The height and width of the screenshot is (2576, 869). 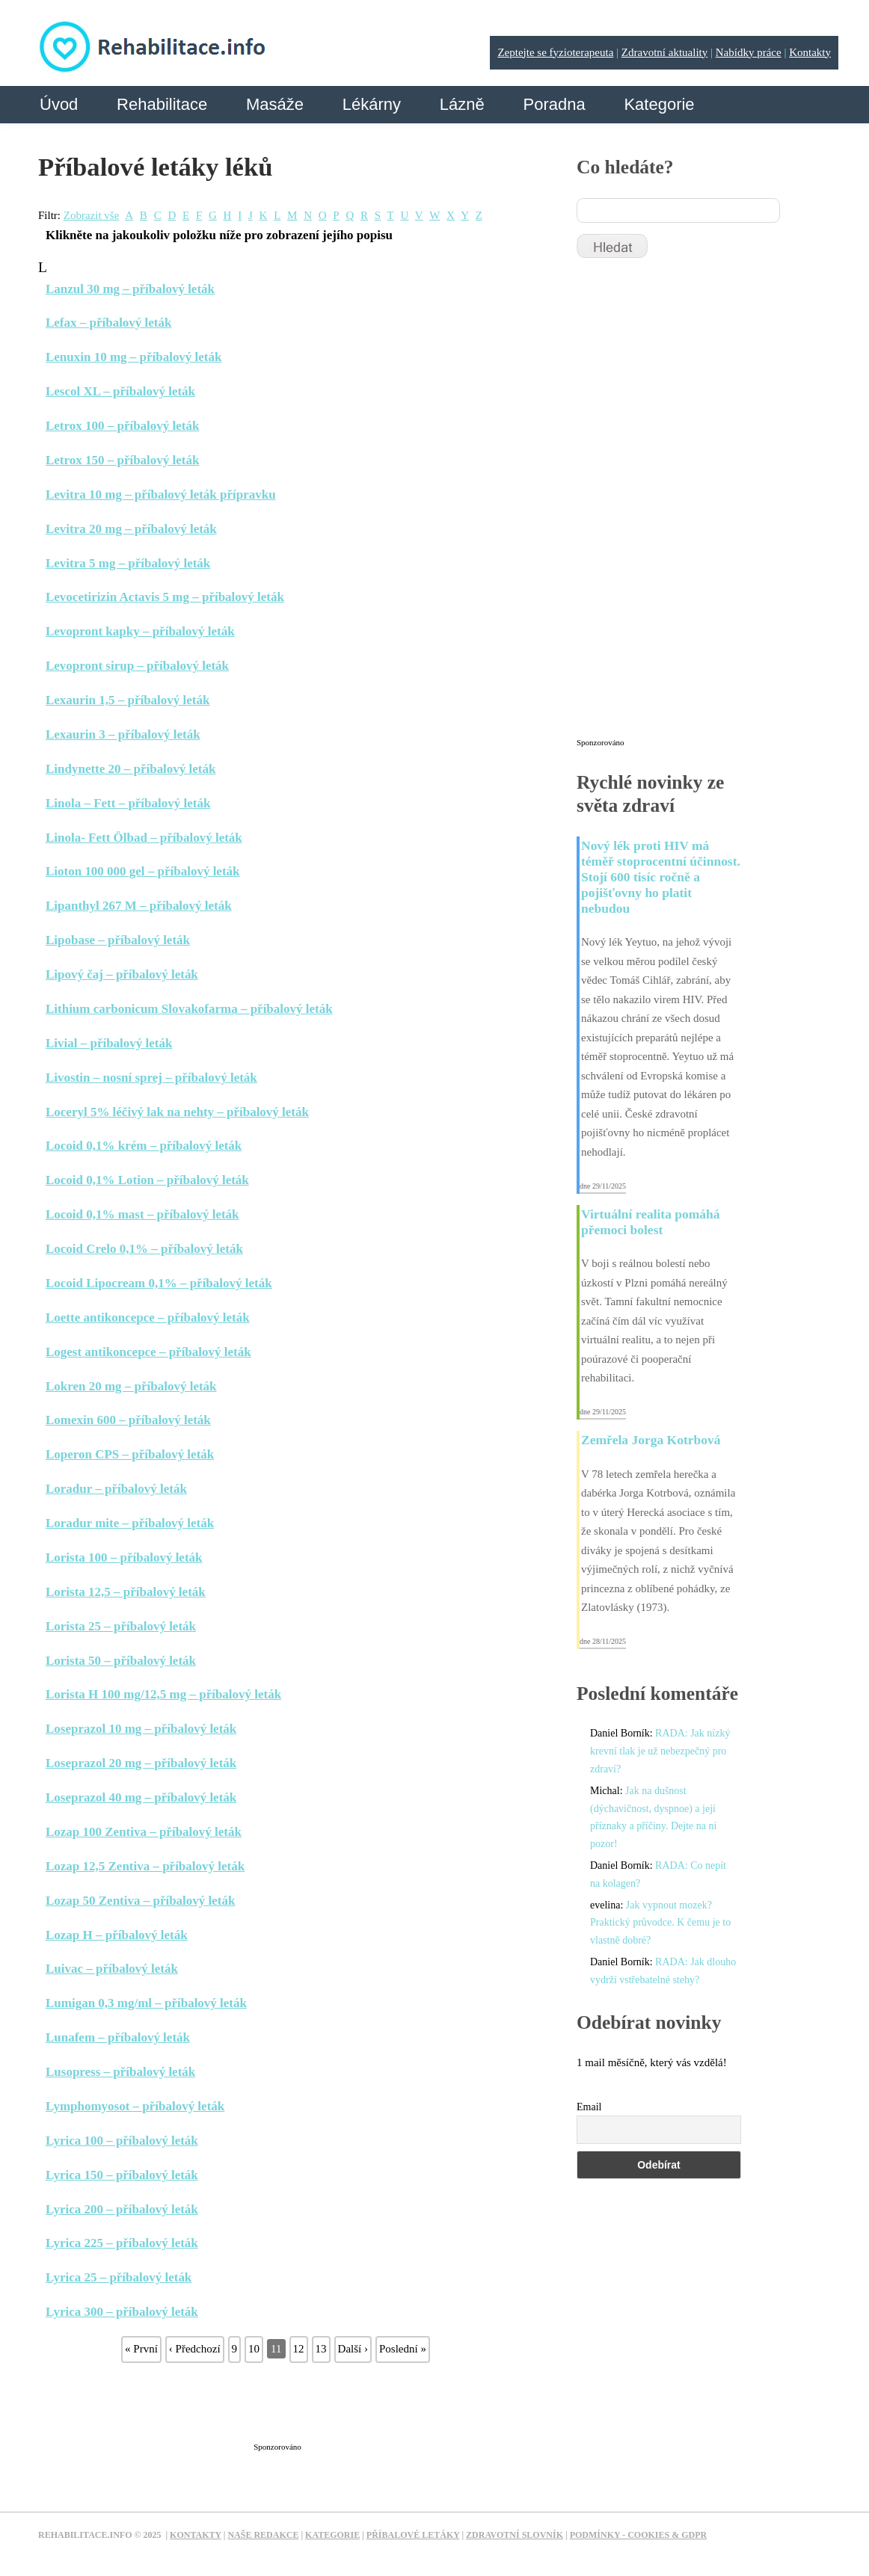 I want to click on Lázně, so click(x=462, y=104).